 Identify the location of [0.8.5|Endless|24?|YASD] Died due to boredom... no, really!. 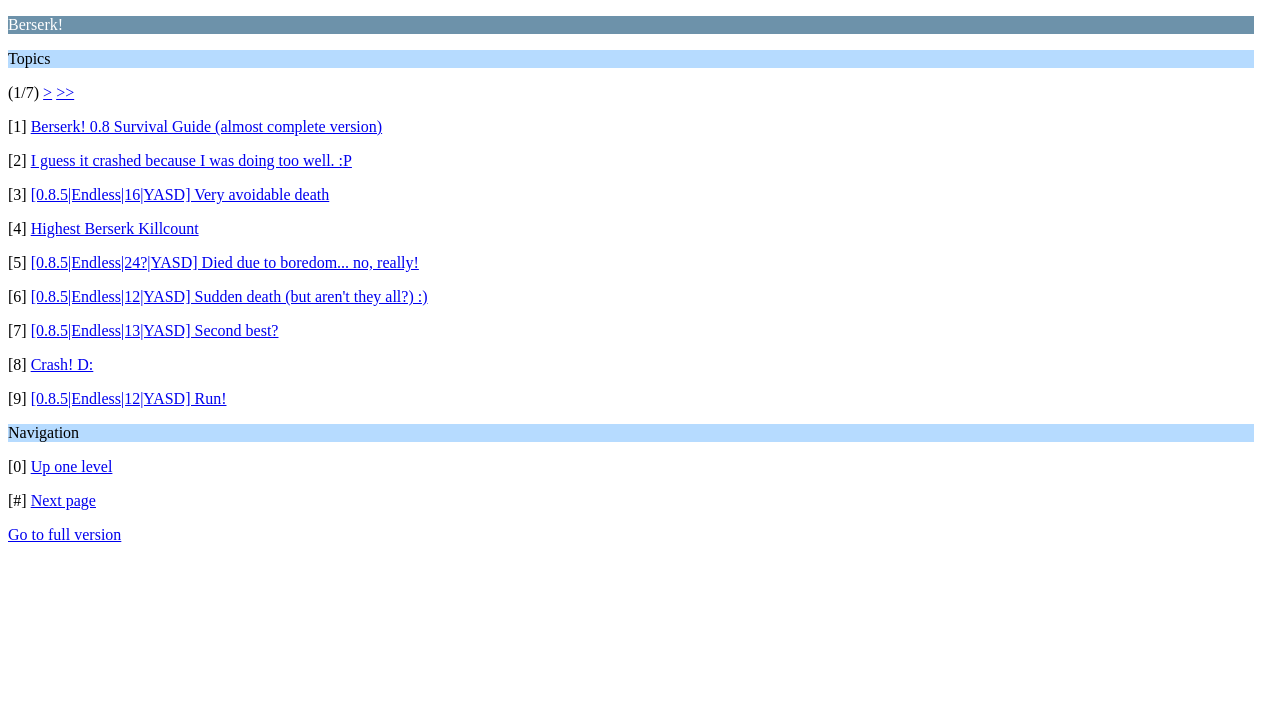
(225, 262).